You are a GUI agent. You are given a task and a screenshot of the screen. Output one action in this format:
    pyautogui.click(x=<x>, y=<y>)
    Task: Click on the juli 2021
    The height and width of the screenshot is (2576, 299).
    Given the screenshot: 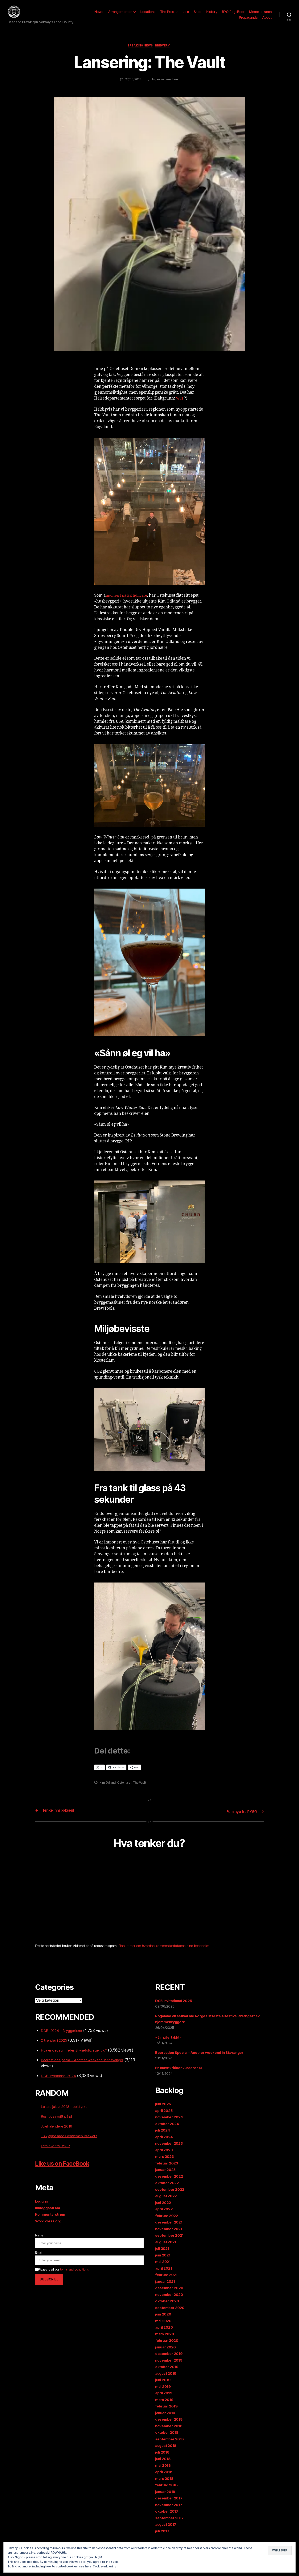 What is the action you would take?
    pyautogui.click(x=163, y=2253)
    